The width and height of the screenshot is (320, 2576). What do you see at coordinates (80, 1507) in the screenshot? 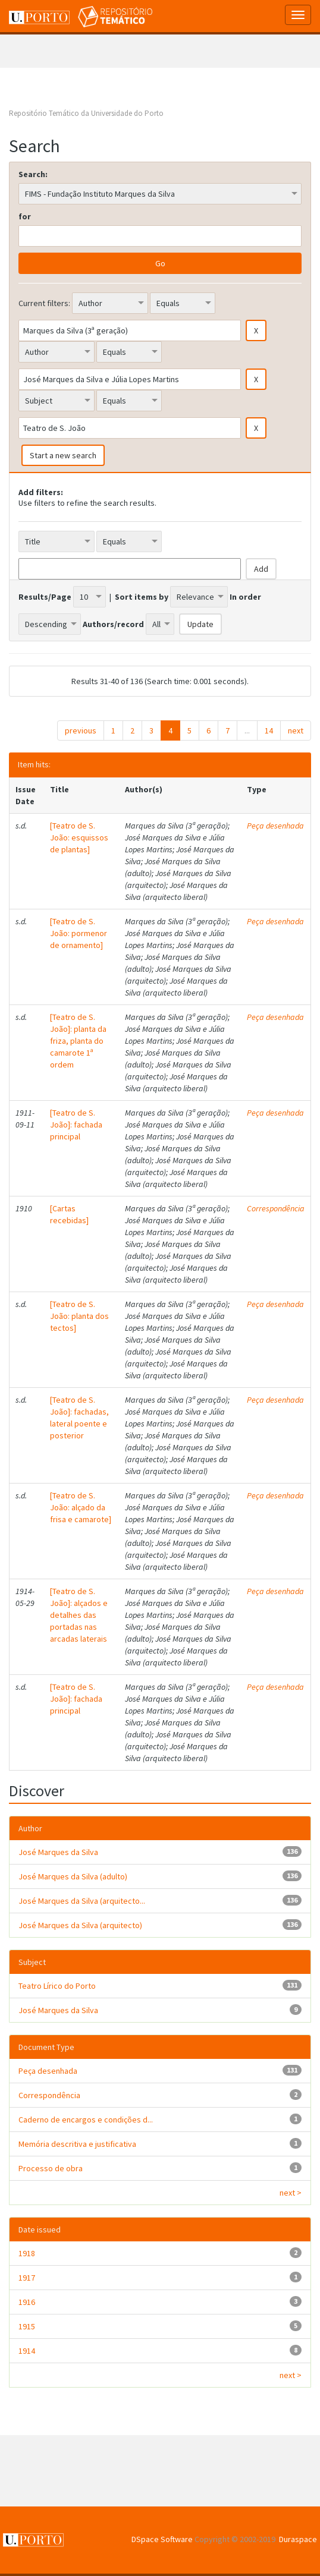
I see `[Teatro de S. João: alçado da frisa e camarote]` at bounding box center [80, 1507].